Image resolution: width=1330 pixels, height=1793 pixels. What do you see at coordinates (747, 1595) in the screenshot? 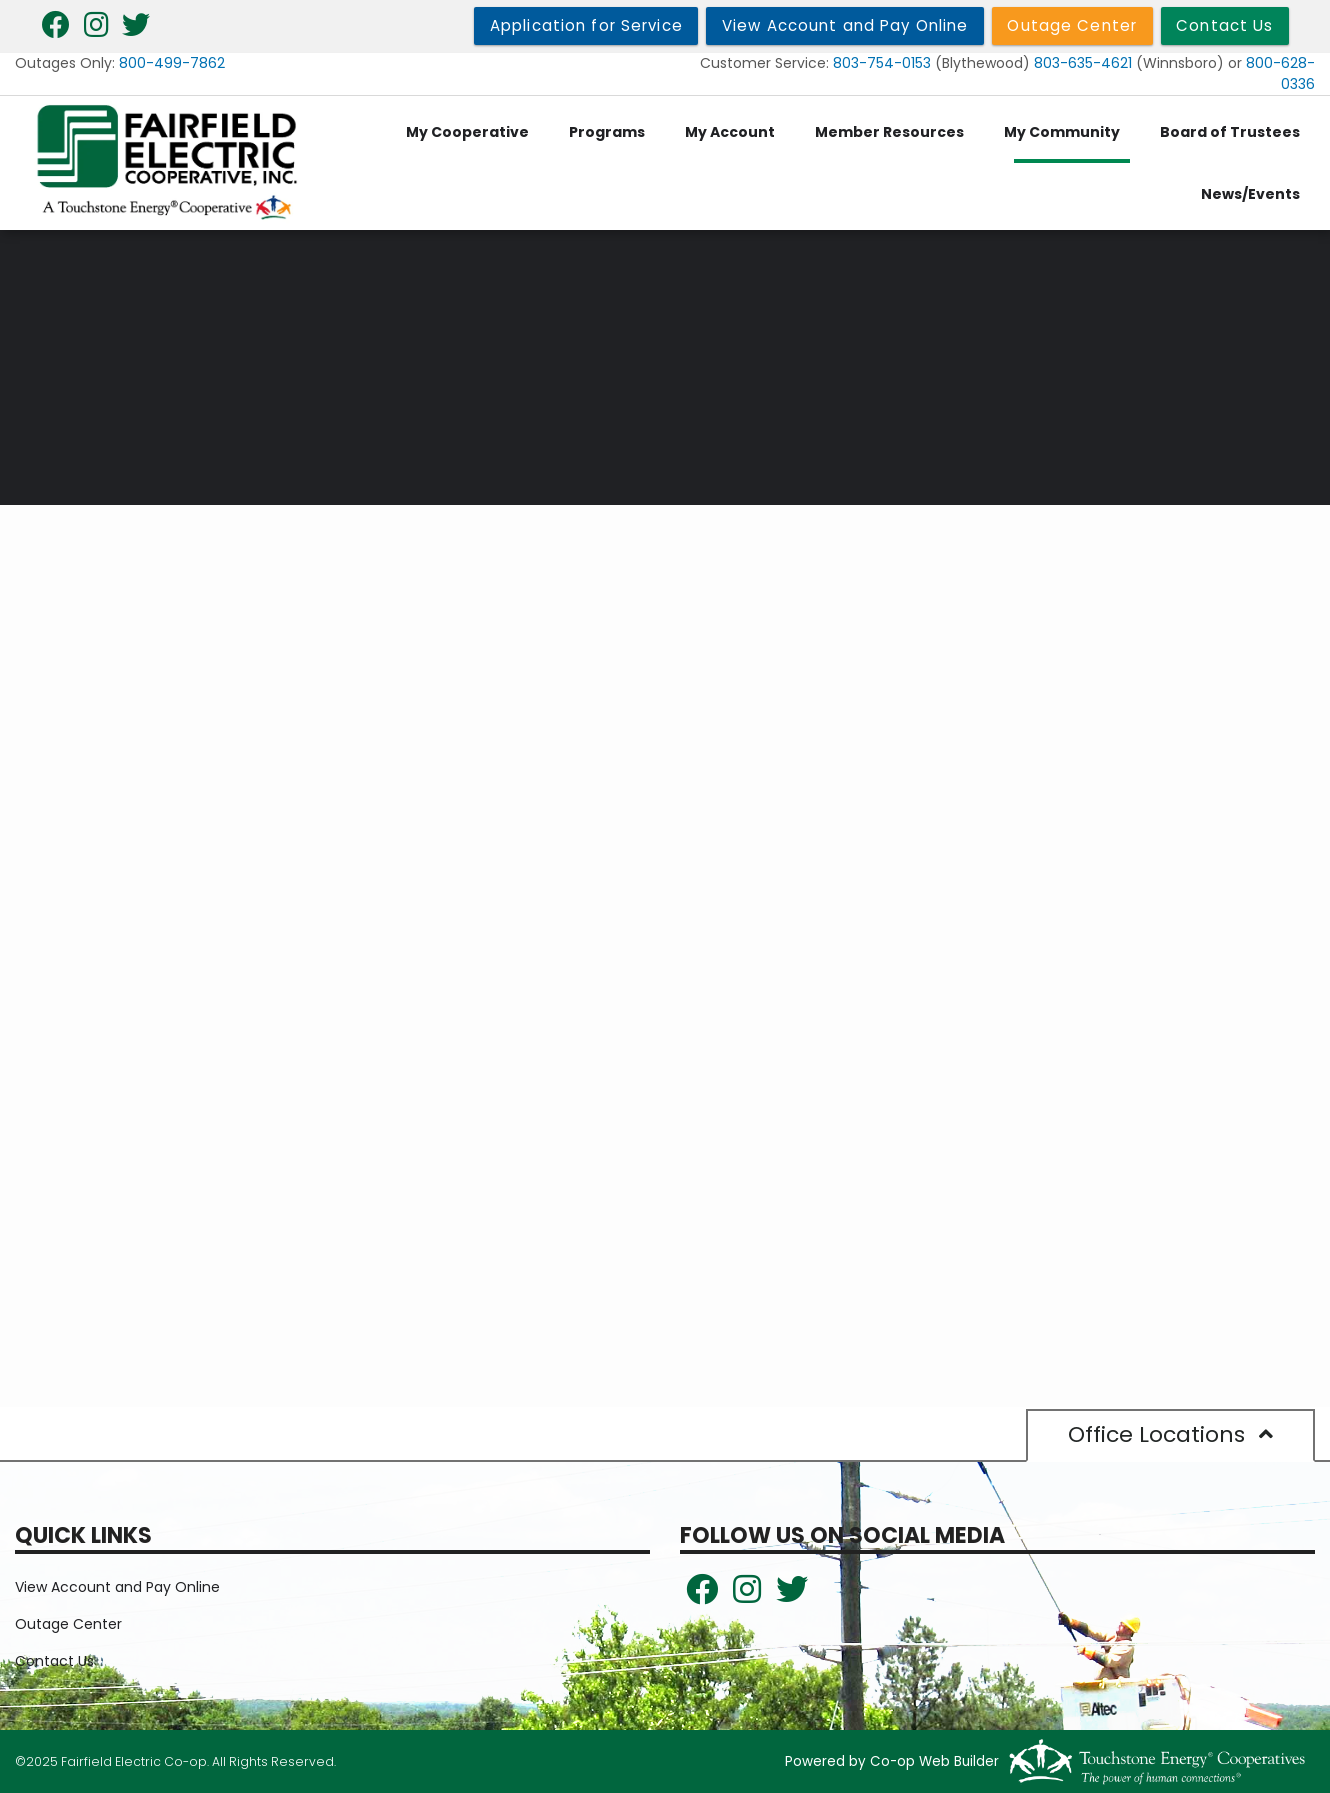
I see `[Follow us on Instagram!]` at bounding box center [747, 1595].